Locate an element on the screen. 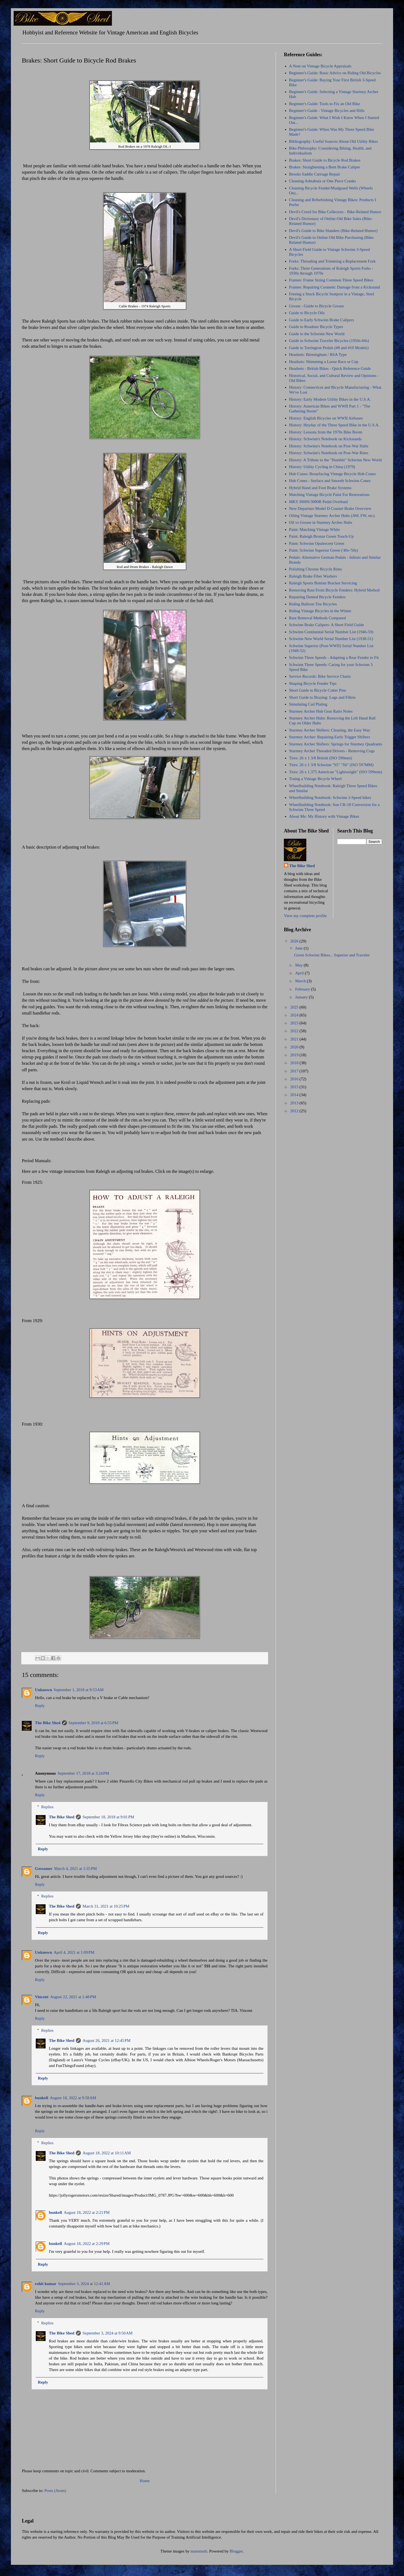 This screenshot has height=2576, width=404. Service Records: Bike Service Charts is located at coordinates (320, 676).